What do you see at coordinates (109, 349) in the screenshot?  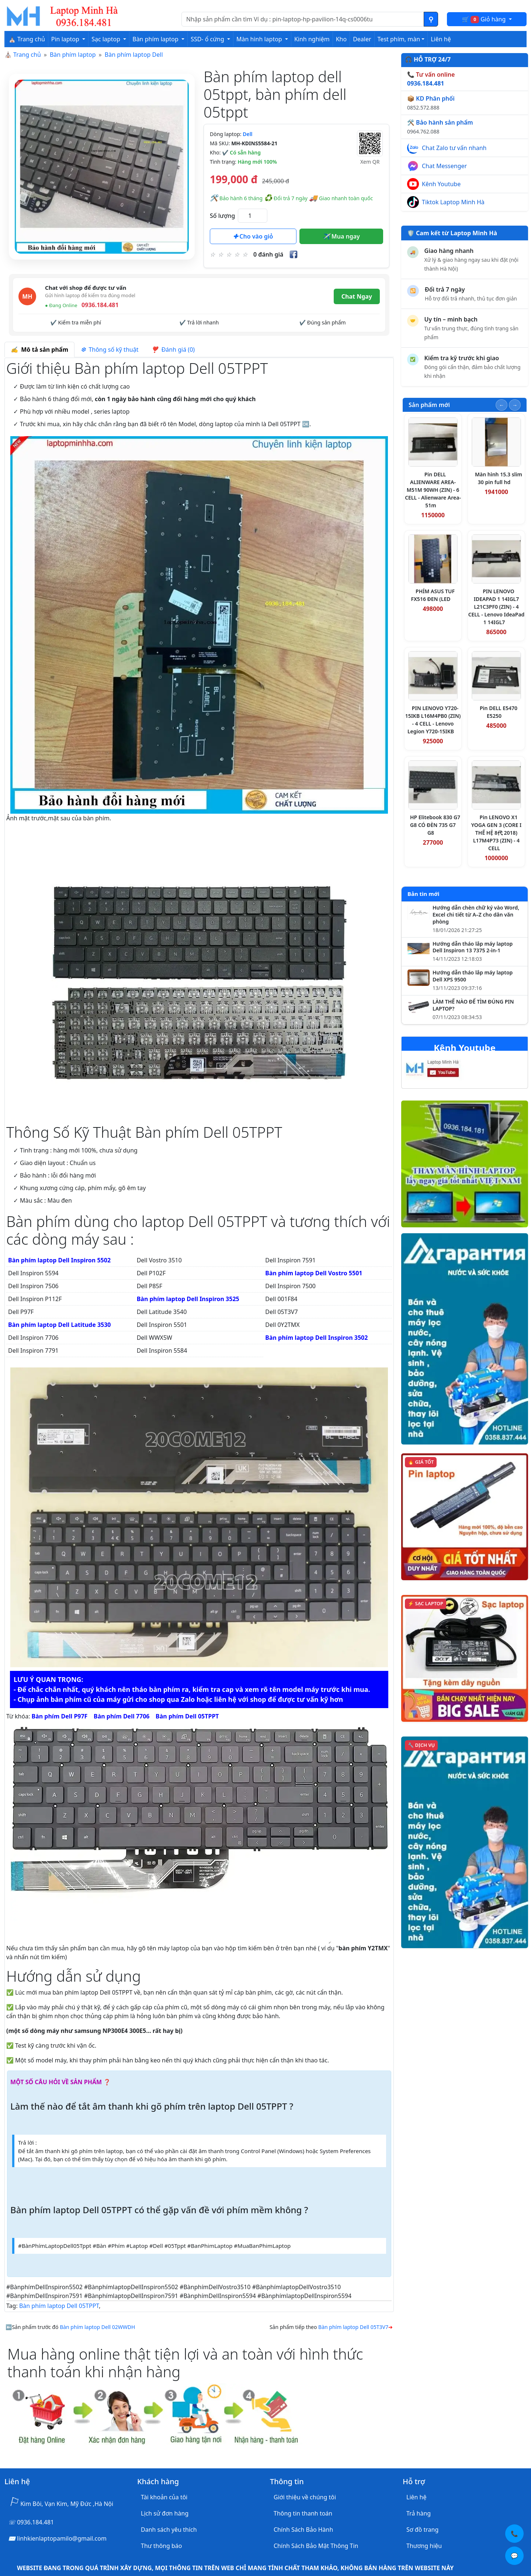 I see `Thông số kỹ thuật [tab]` at bounding box center [109, 349].